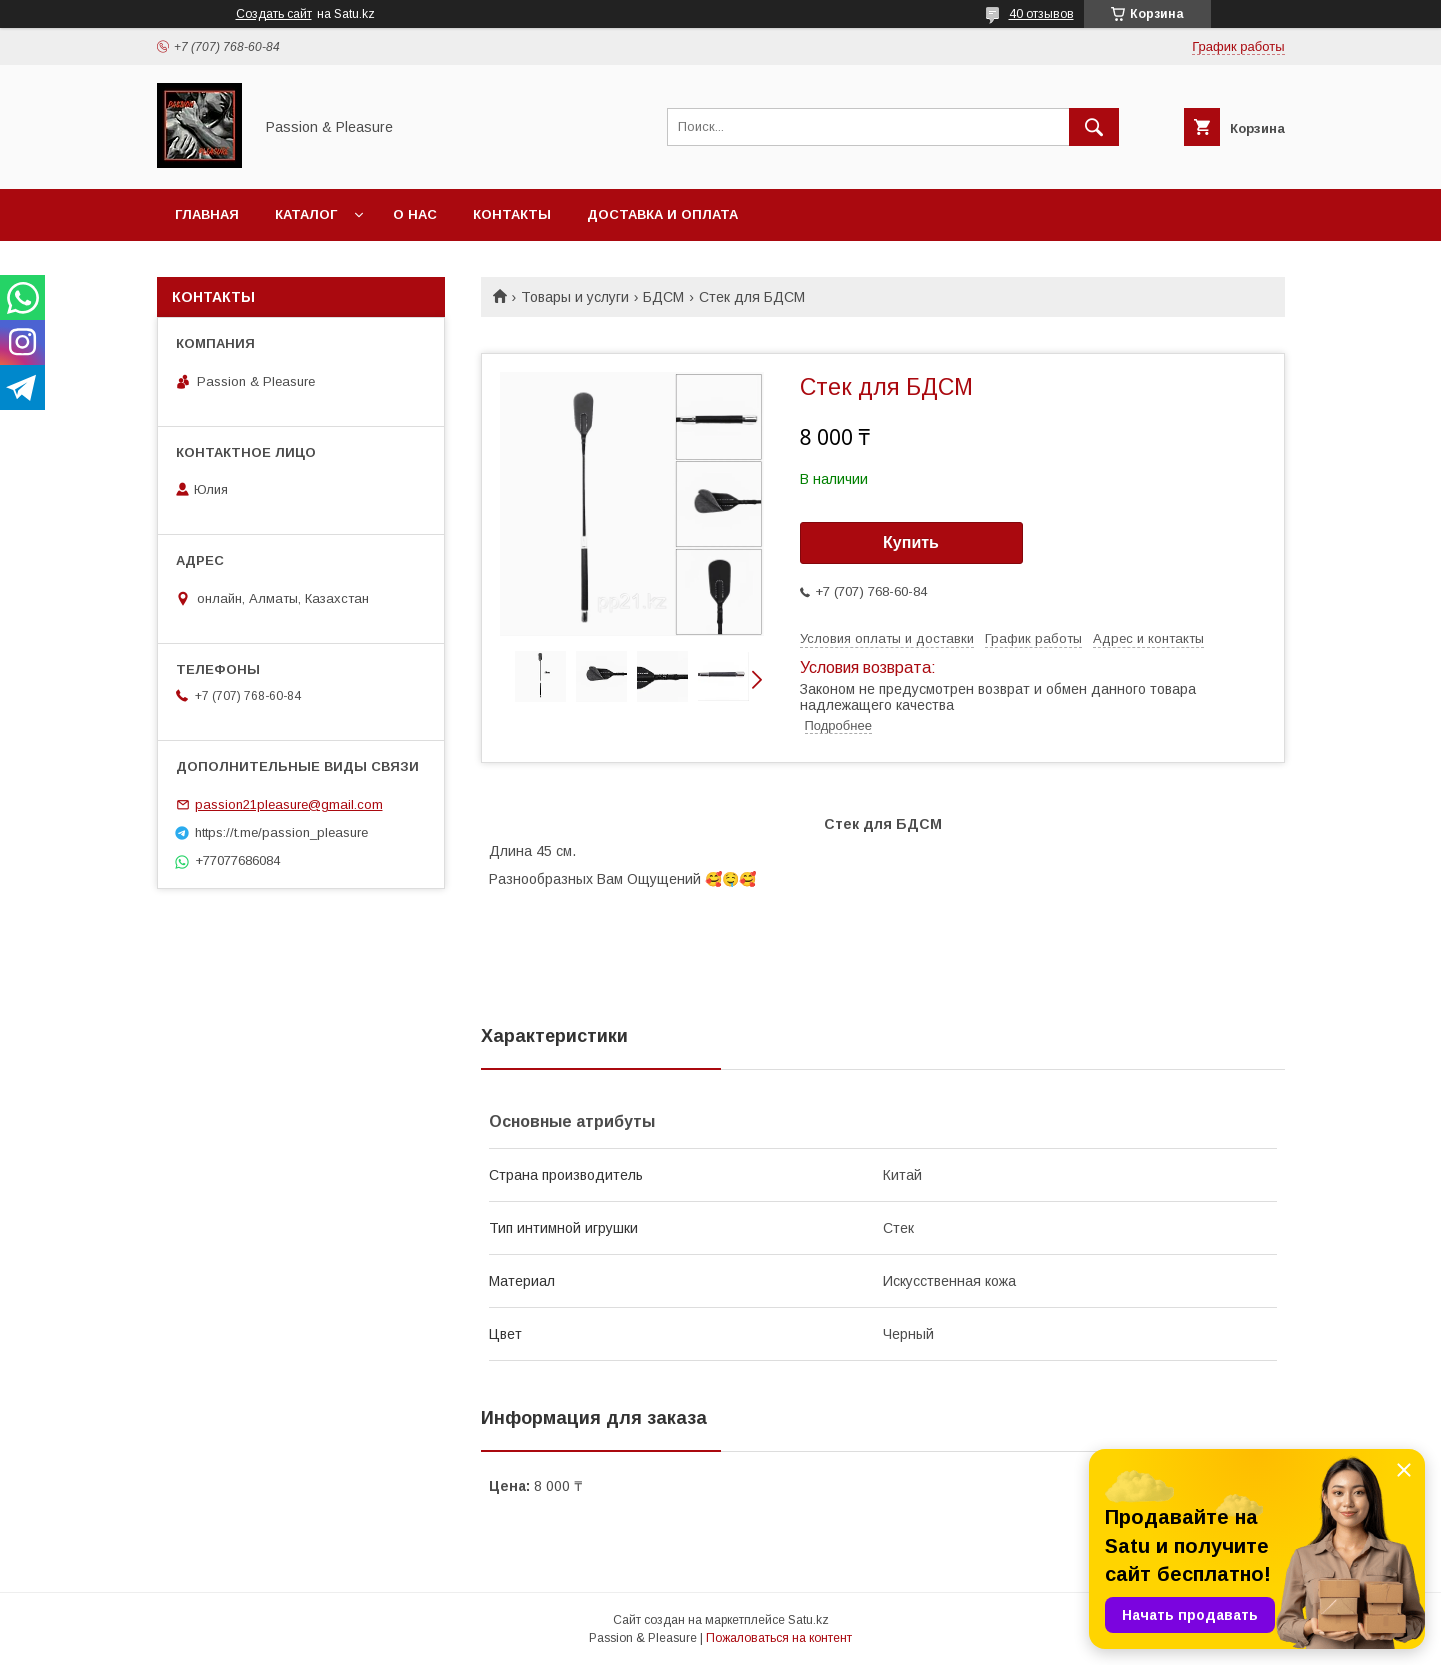  What do you see at coordinates (306, 214) in the screenshot?
I see `Каталог` at bounding box center [306, 214].